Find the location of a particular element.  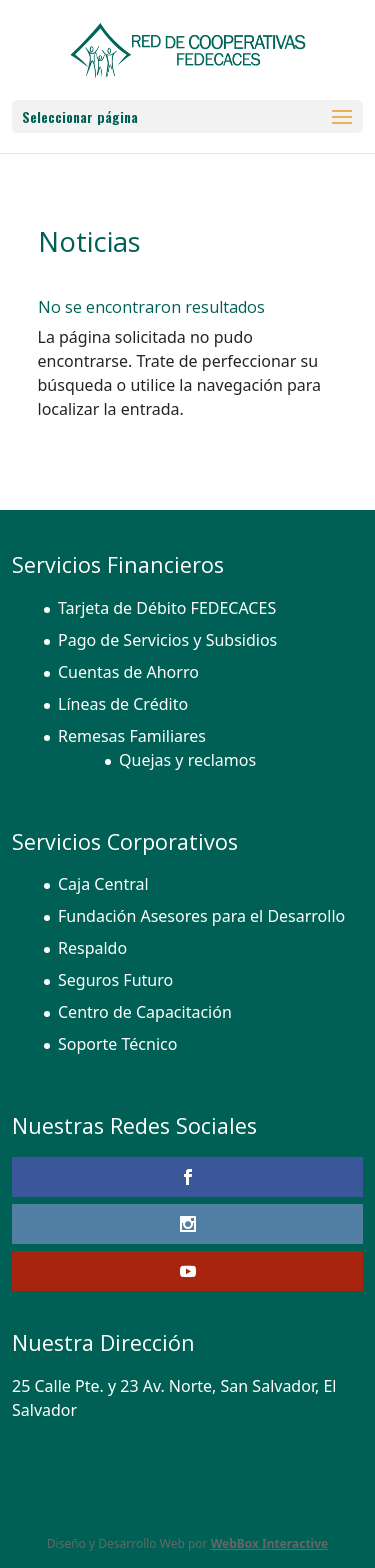

Seguros Futuro is located at coordinates (115, 980).